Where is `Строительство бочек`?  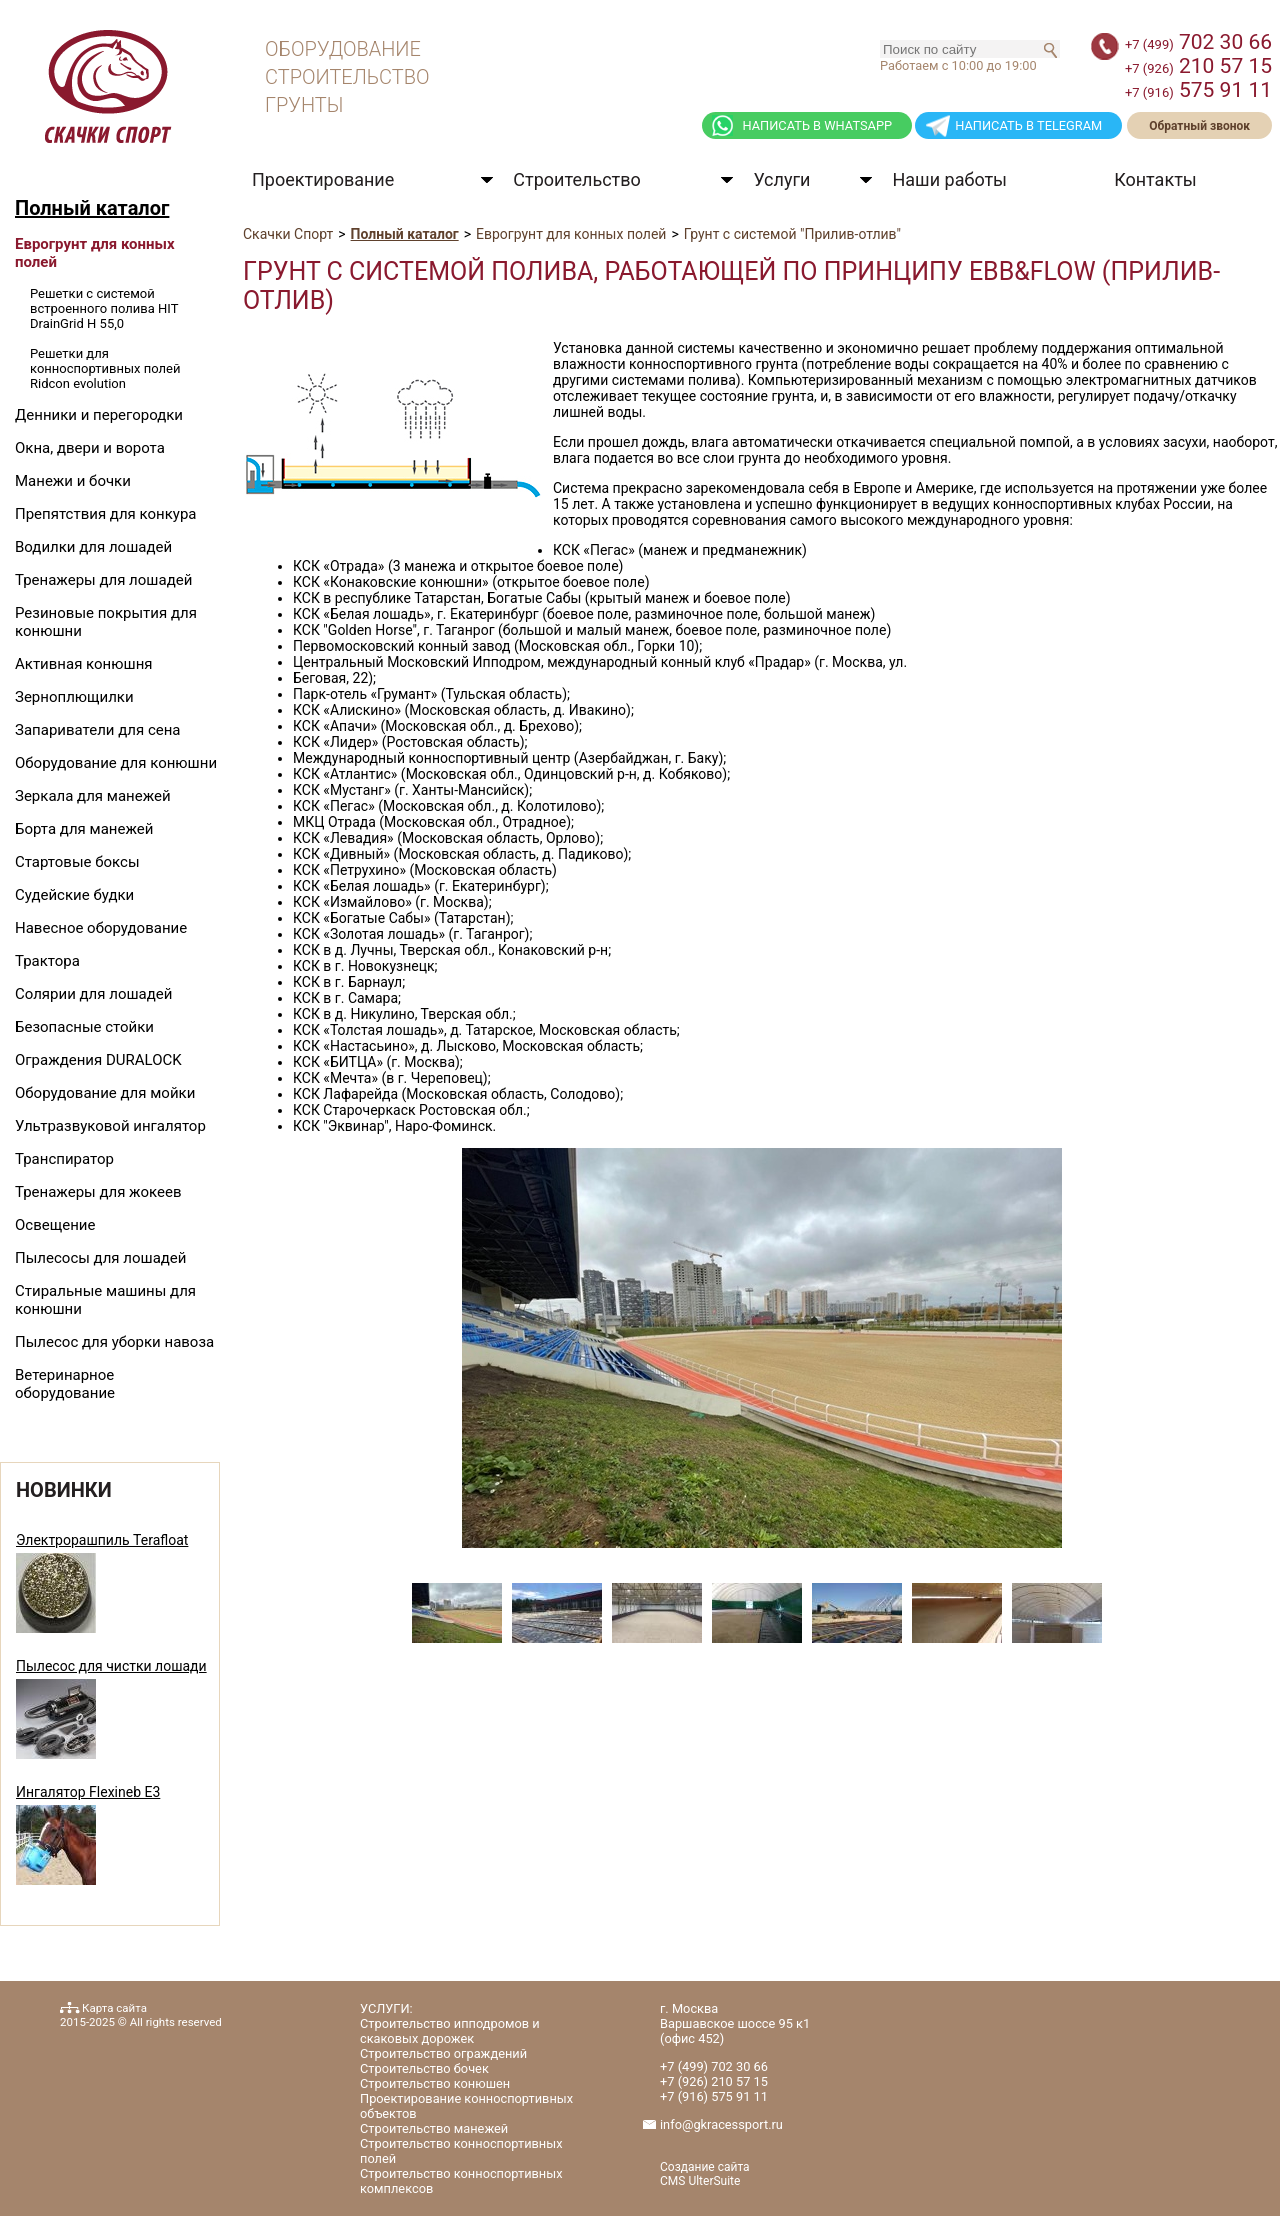 Строительство бочек is located at coordinates (424, 2068).